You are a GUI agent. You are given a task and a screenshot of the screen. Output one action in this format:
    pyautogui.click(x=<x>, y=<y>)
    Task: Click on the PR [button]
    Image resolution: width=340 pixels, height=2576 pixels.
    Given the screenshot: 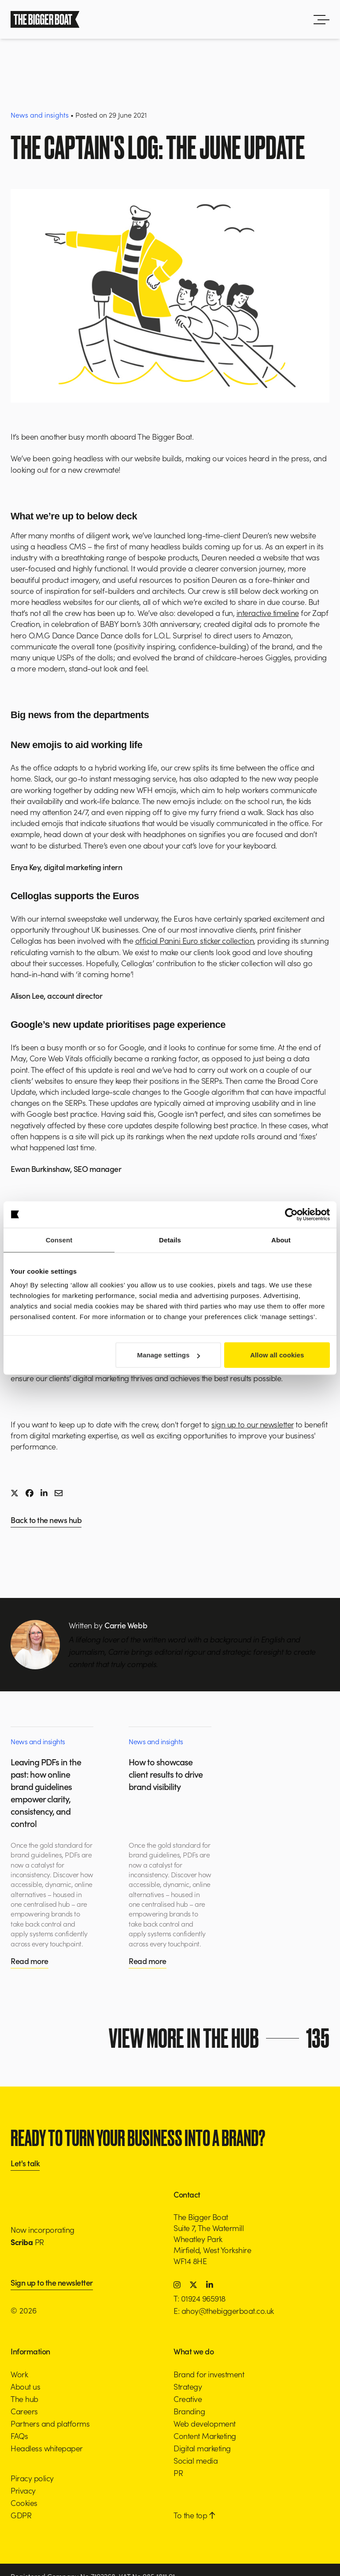 What is the action you would take?
    pyautogui.click(x=178, y=2472)
    